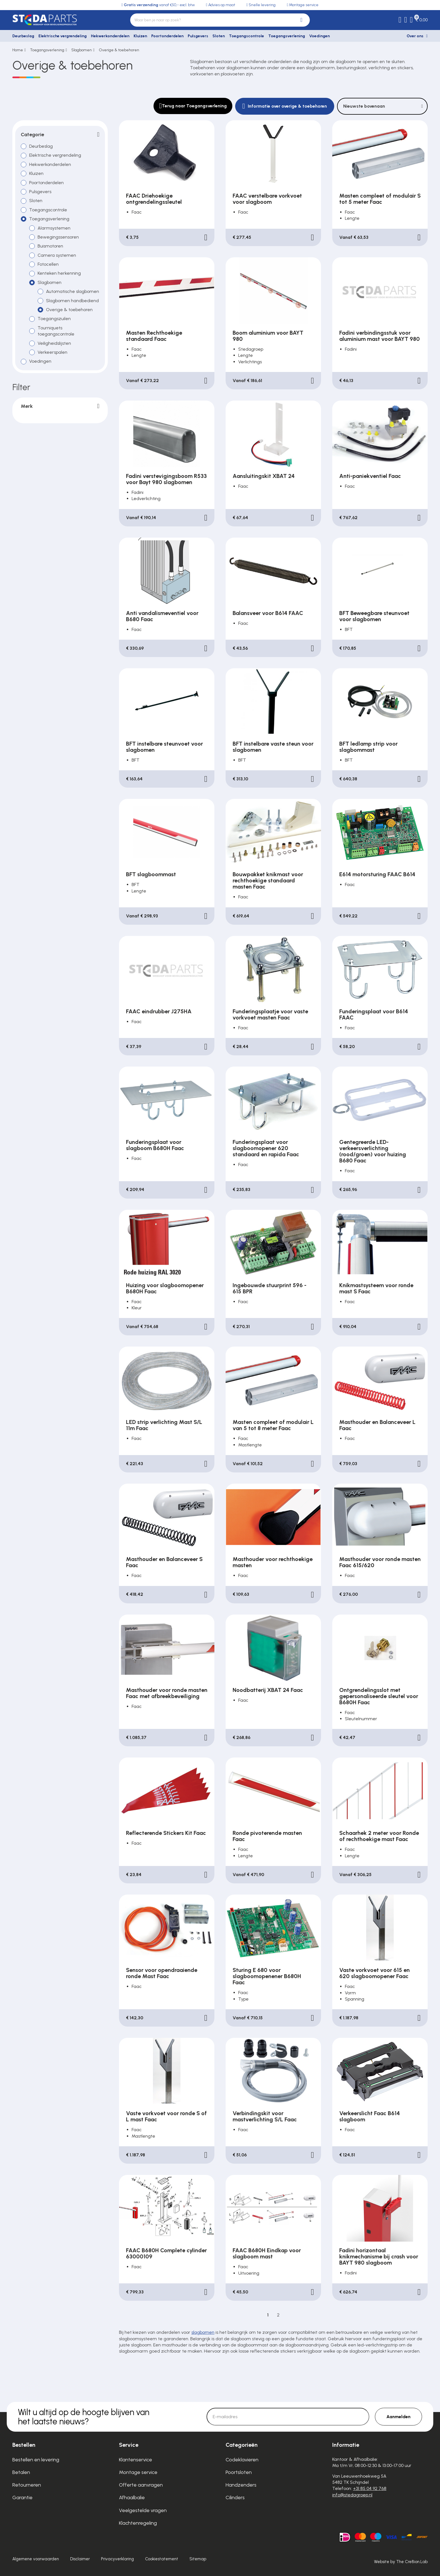  I want to click on Tourniquets toegangscontrole, so click(56, 331).